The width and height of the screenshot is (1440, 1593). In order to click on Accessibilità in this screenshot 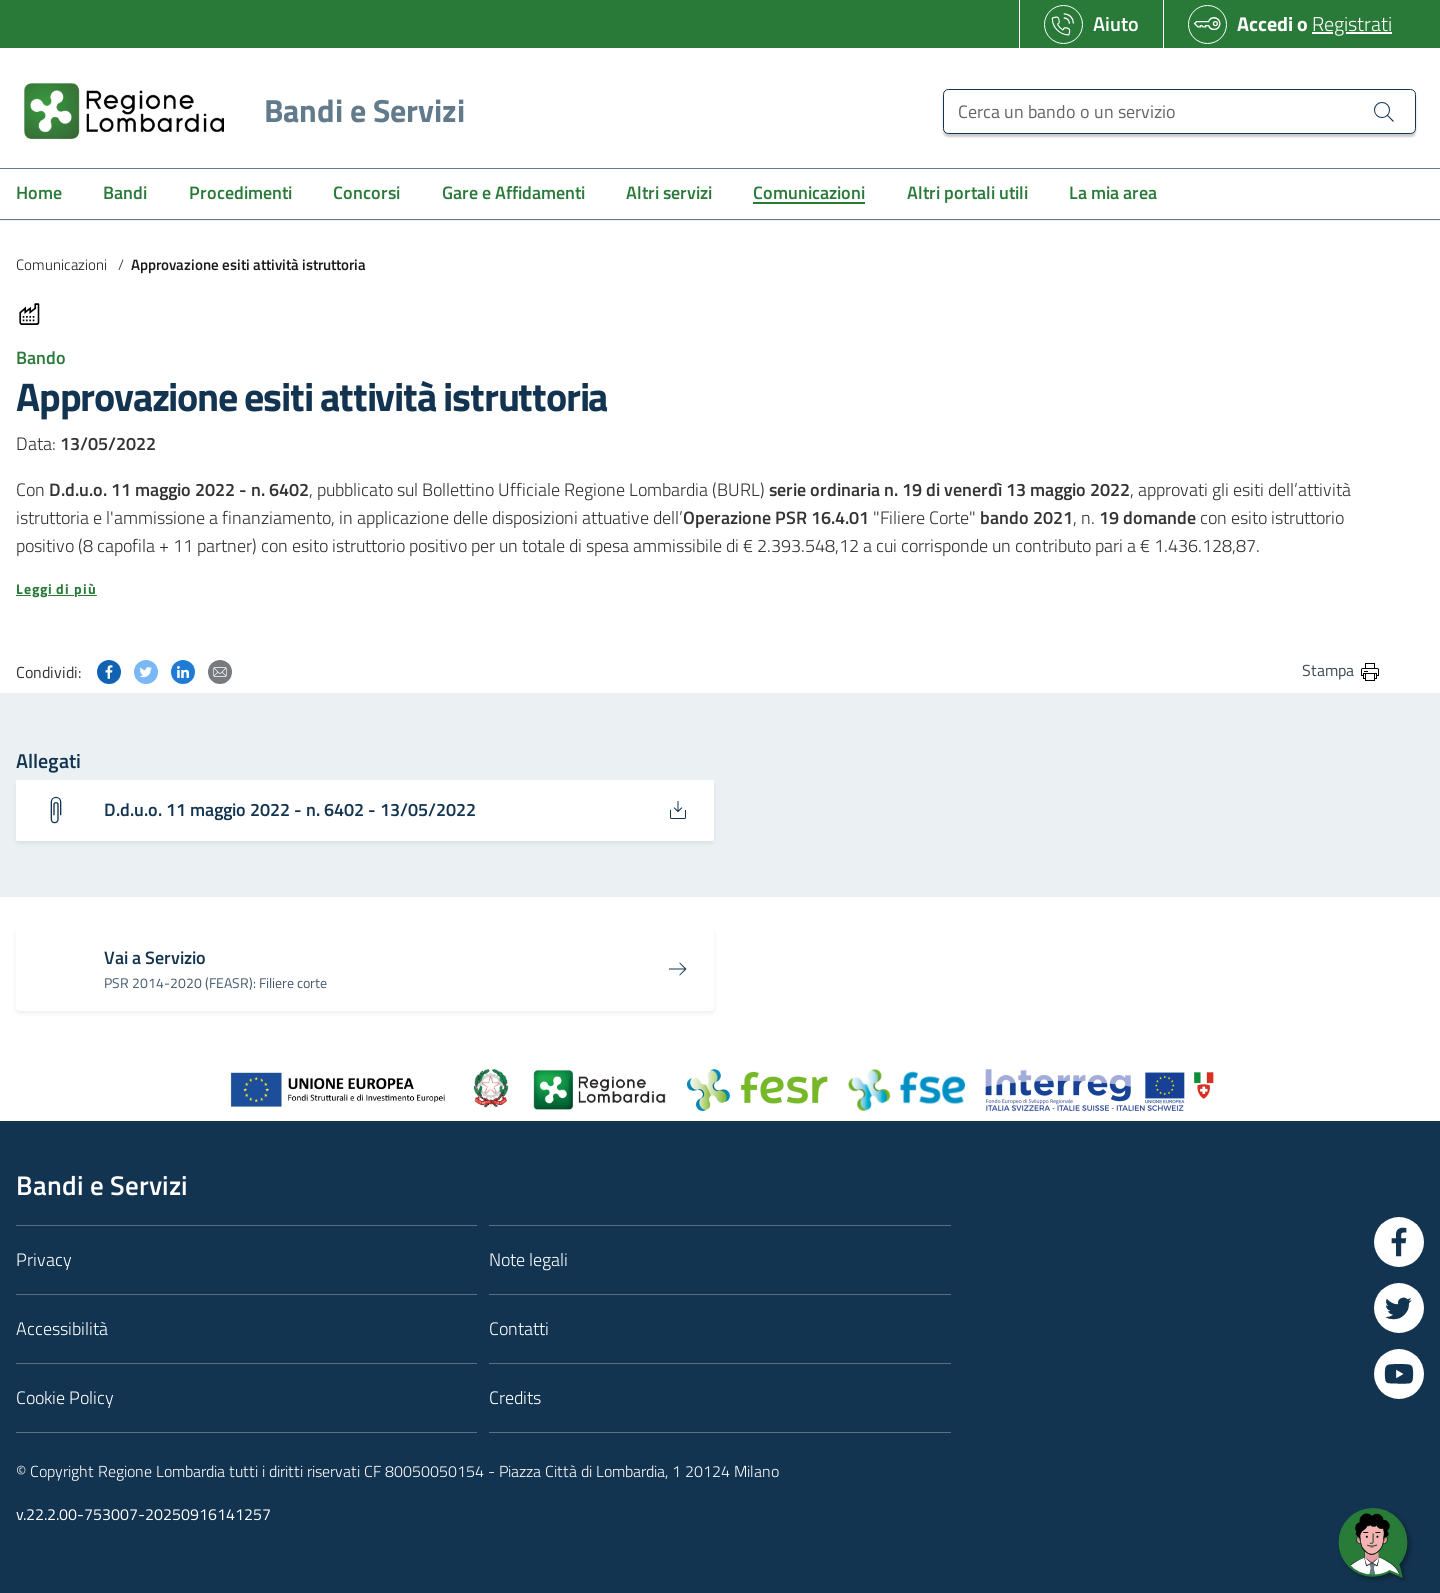, I will do `click(62, 1328)`.